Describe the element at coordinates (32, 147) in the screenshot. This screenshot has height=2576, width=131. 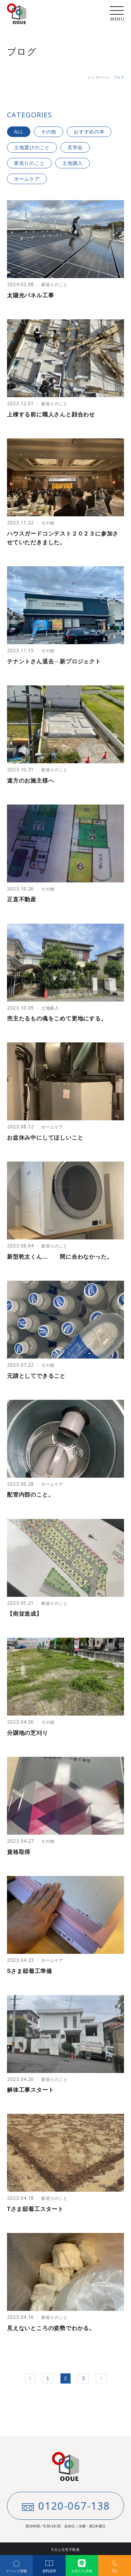
I see `土地選びのこと` at that location.